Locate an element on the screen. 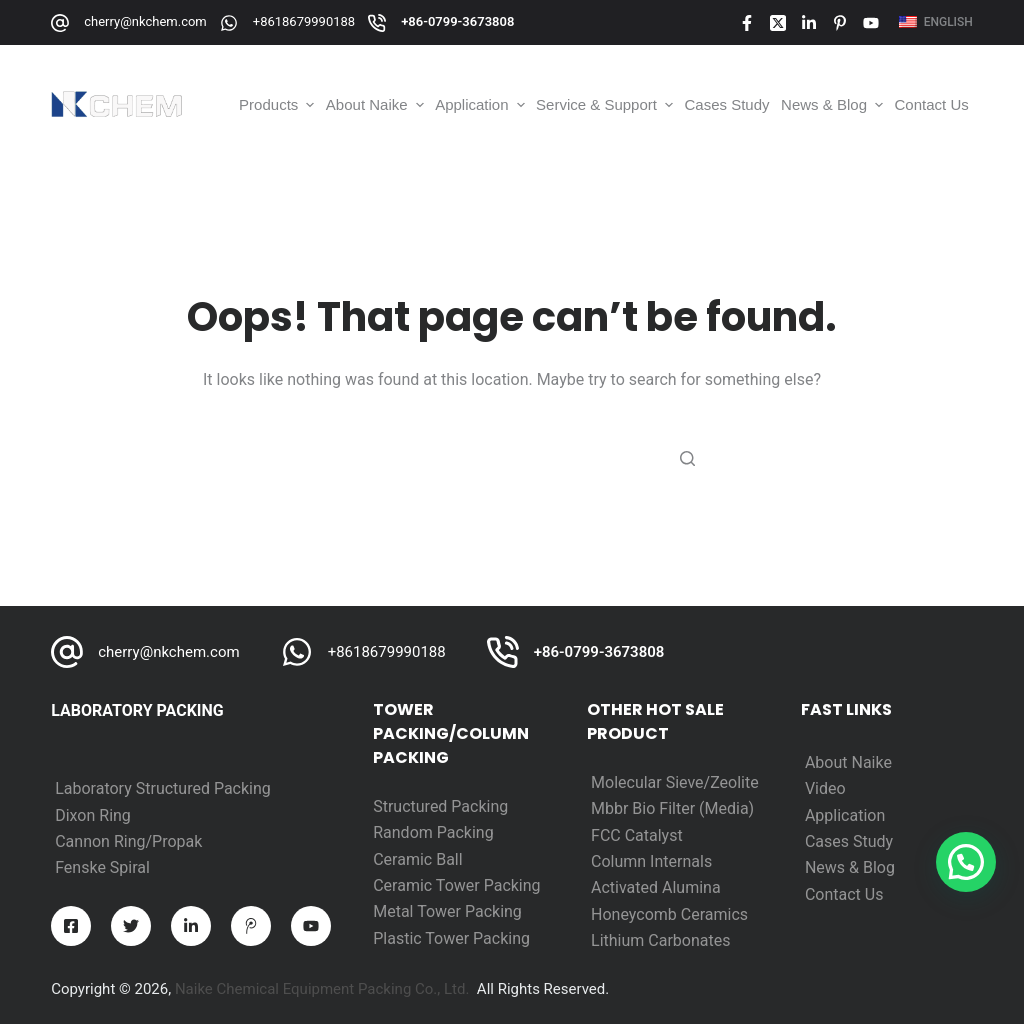  Contact Us is located at coordinates (844, 894).